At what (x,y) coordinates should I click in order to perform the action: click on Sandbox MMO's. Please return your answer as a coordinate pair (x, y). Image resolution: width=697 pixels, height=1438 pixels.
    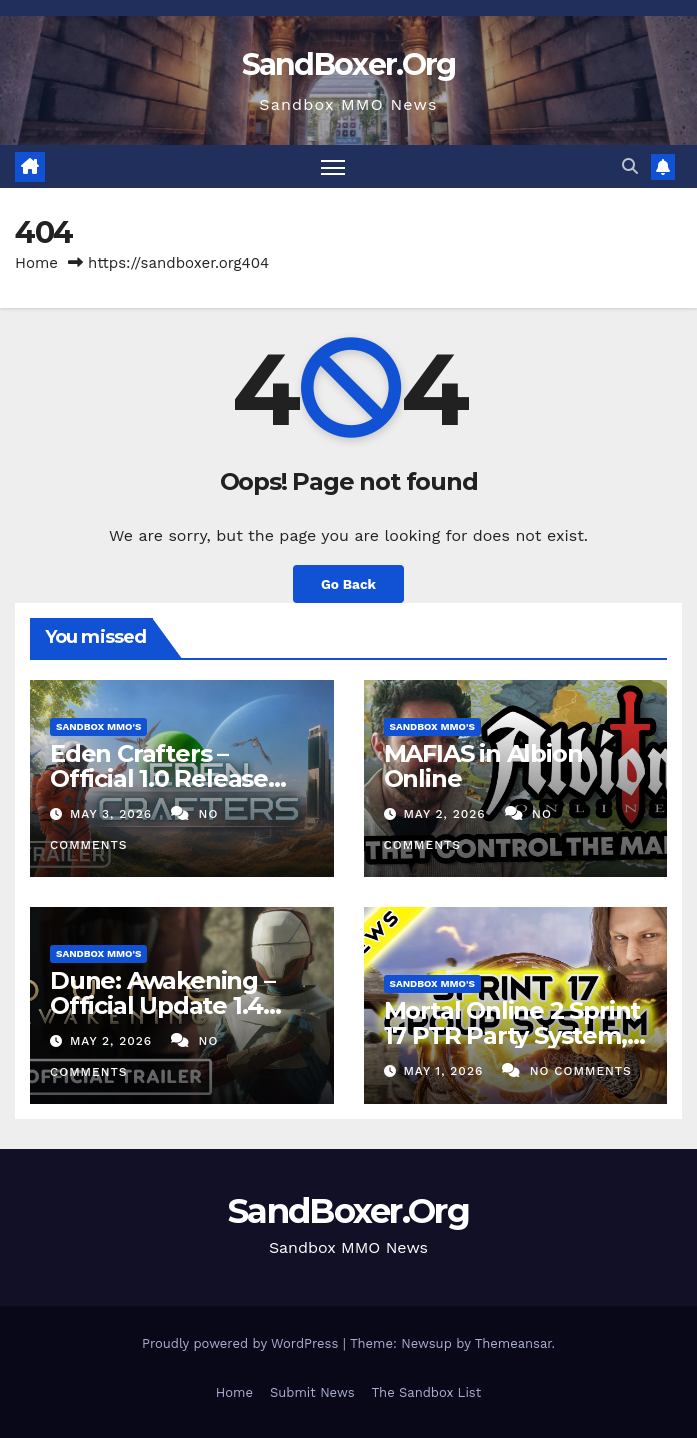
    Looking at the image, I should click on (98, 726).